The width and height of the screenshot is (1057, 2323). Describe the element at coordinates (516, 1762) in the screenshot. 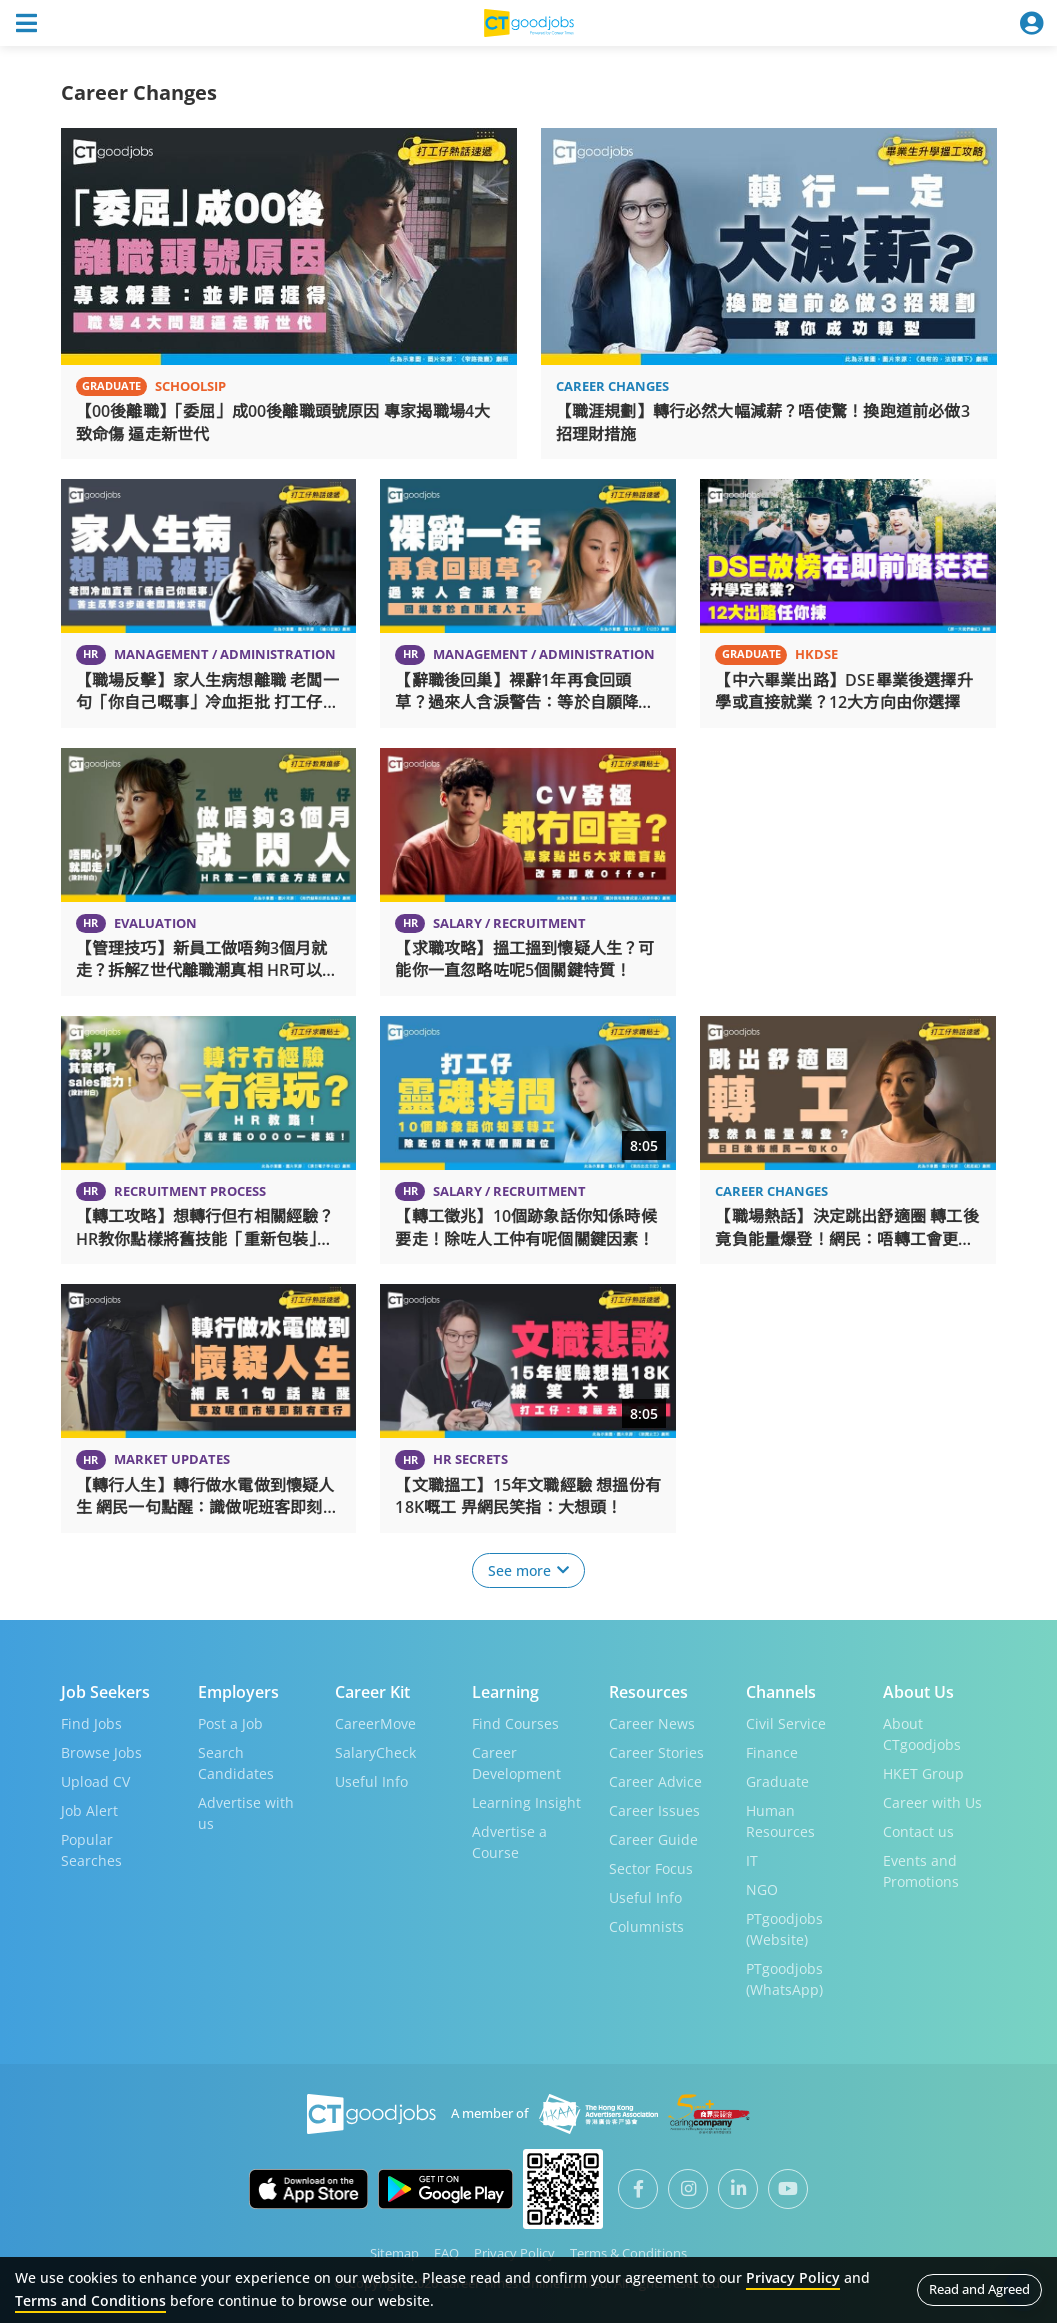

I see `Career Development` at that location.